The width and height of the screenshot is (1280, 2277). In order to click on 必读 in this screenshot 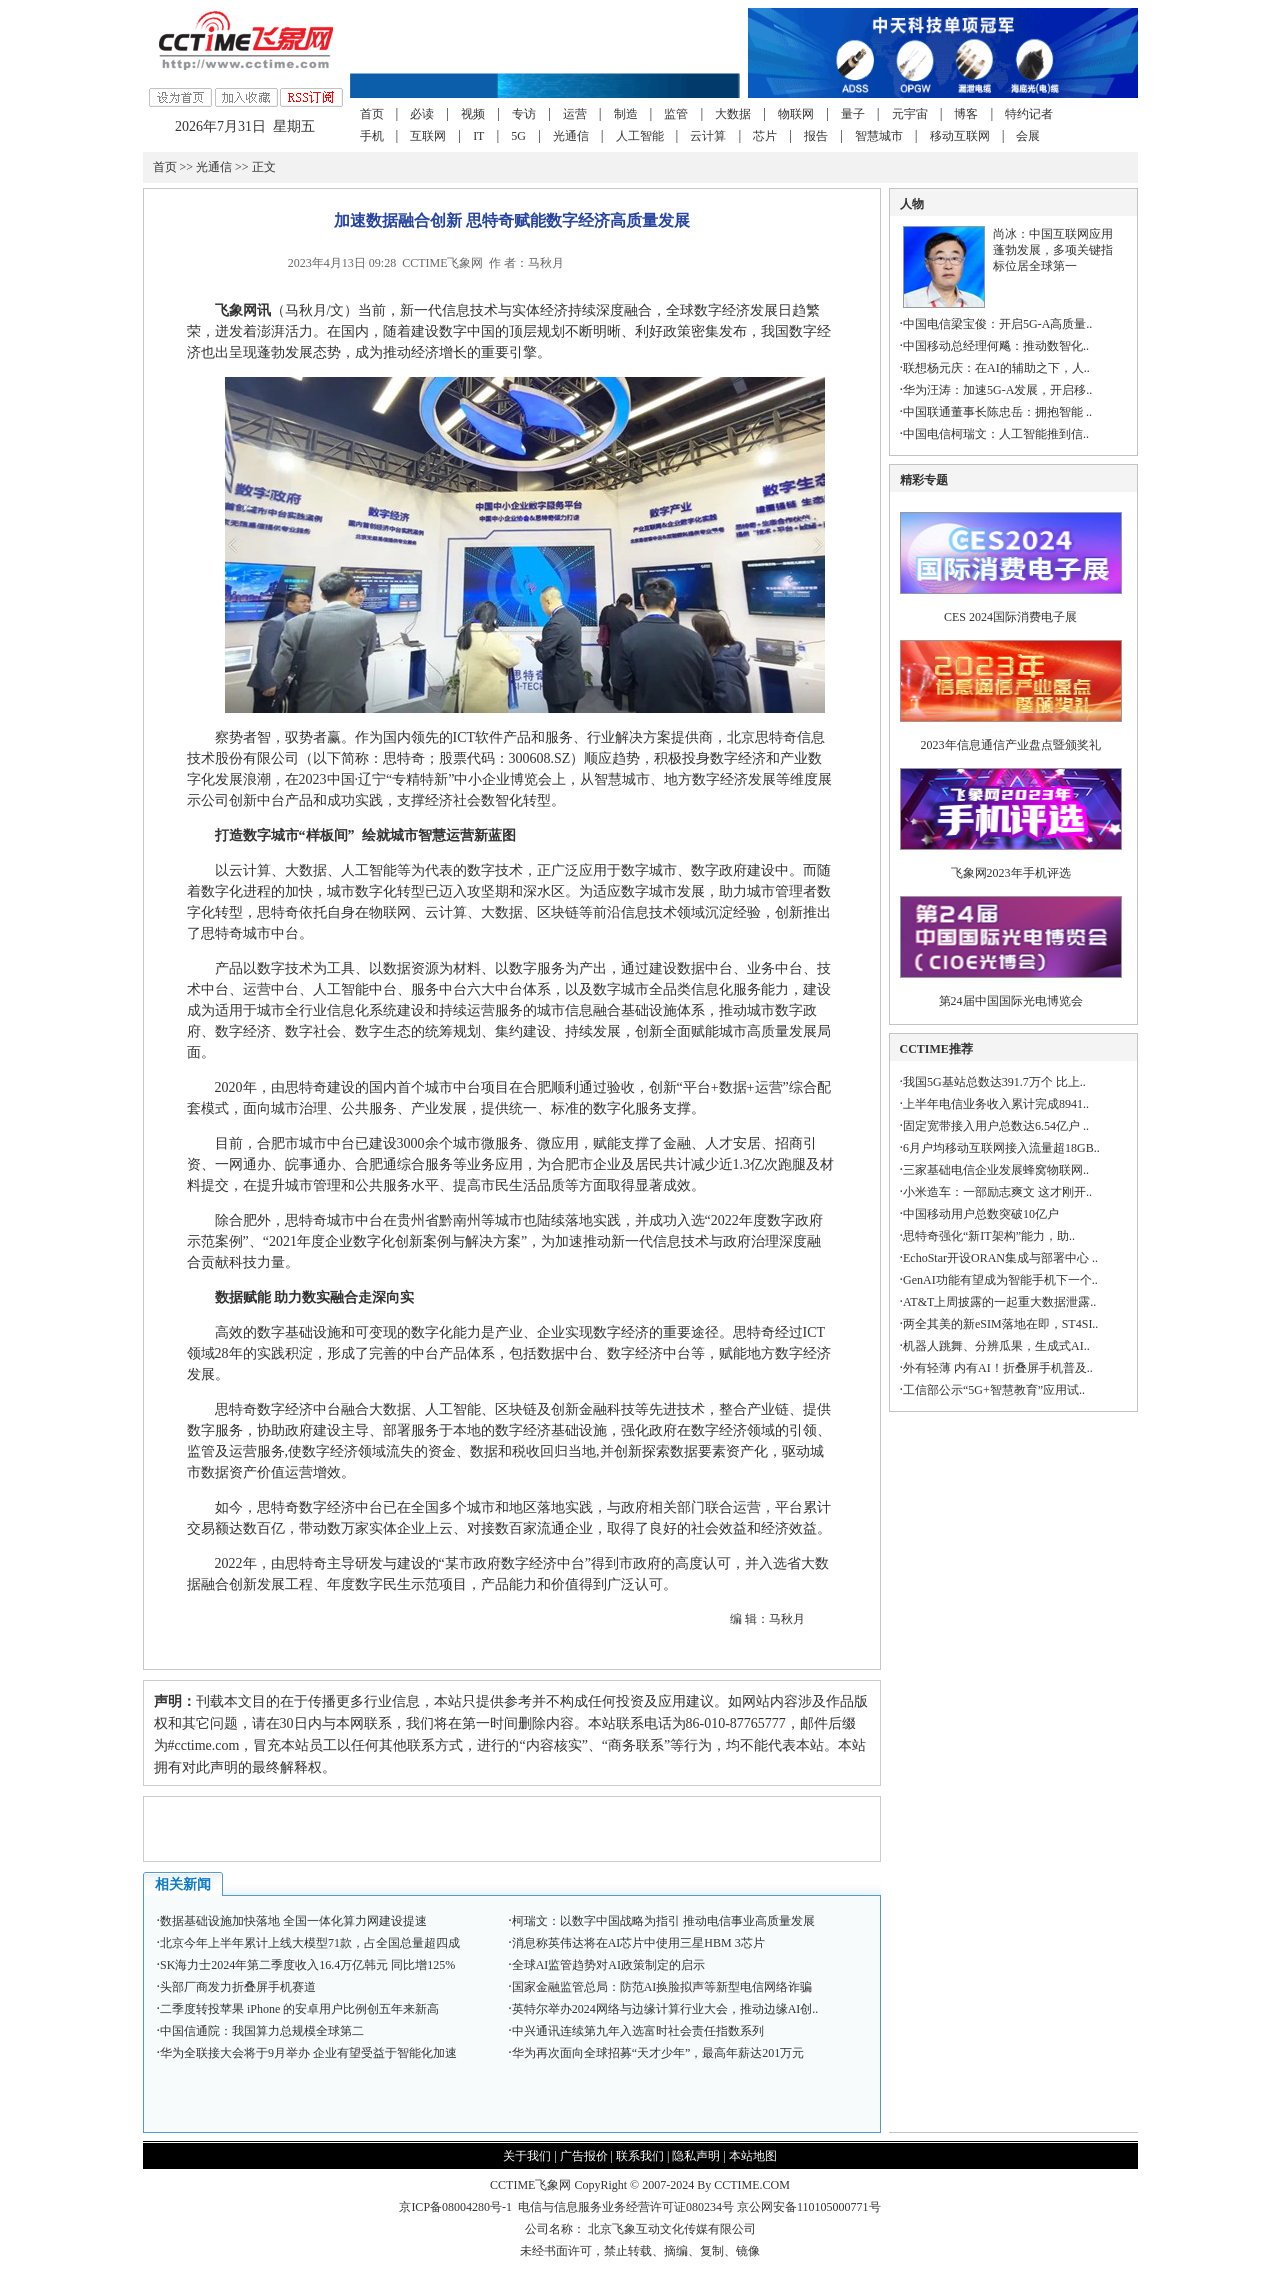, I will do `click(422, 114)`.